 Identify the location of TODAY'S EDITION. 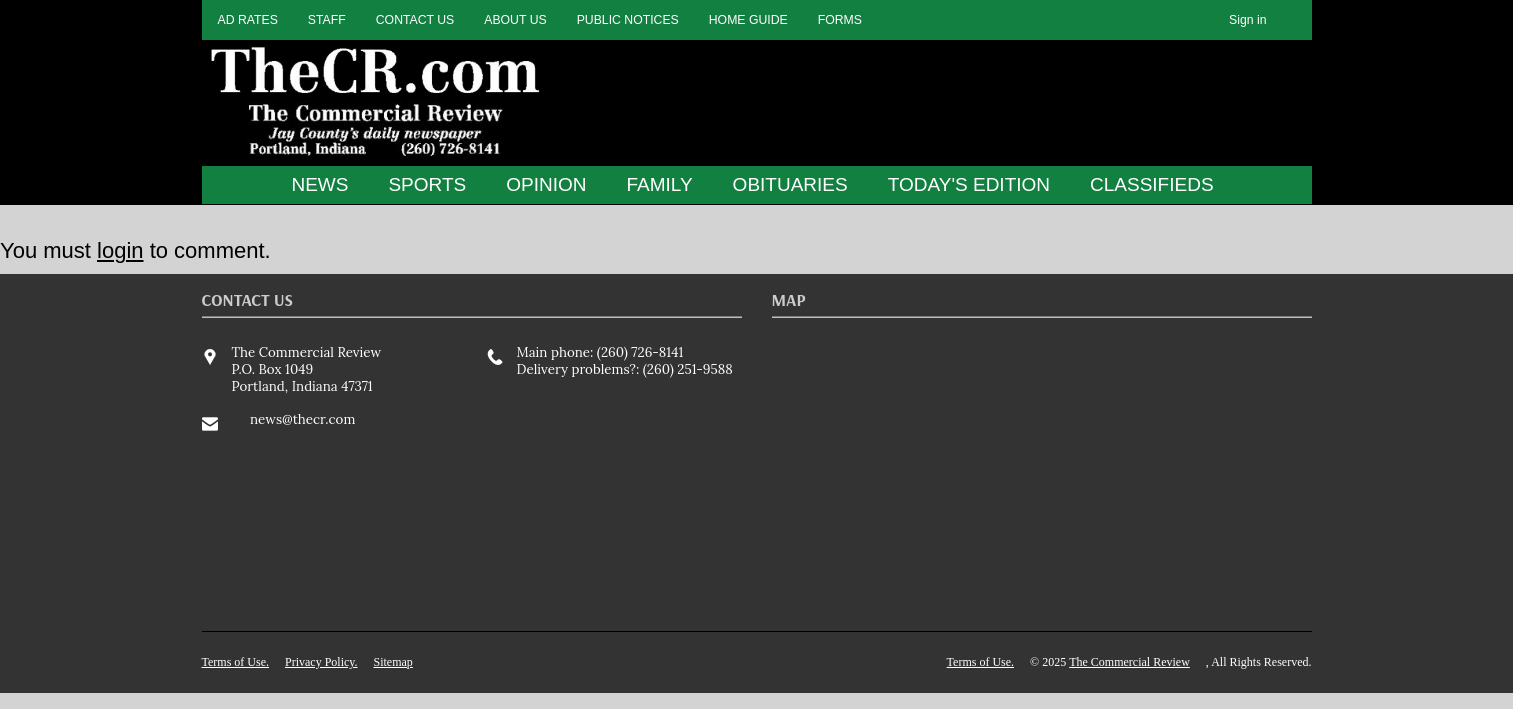
(969, 184).